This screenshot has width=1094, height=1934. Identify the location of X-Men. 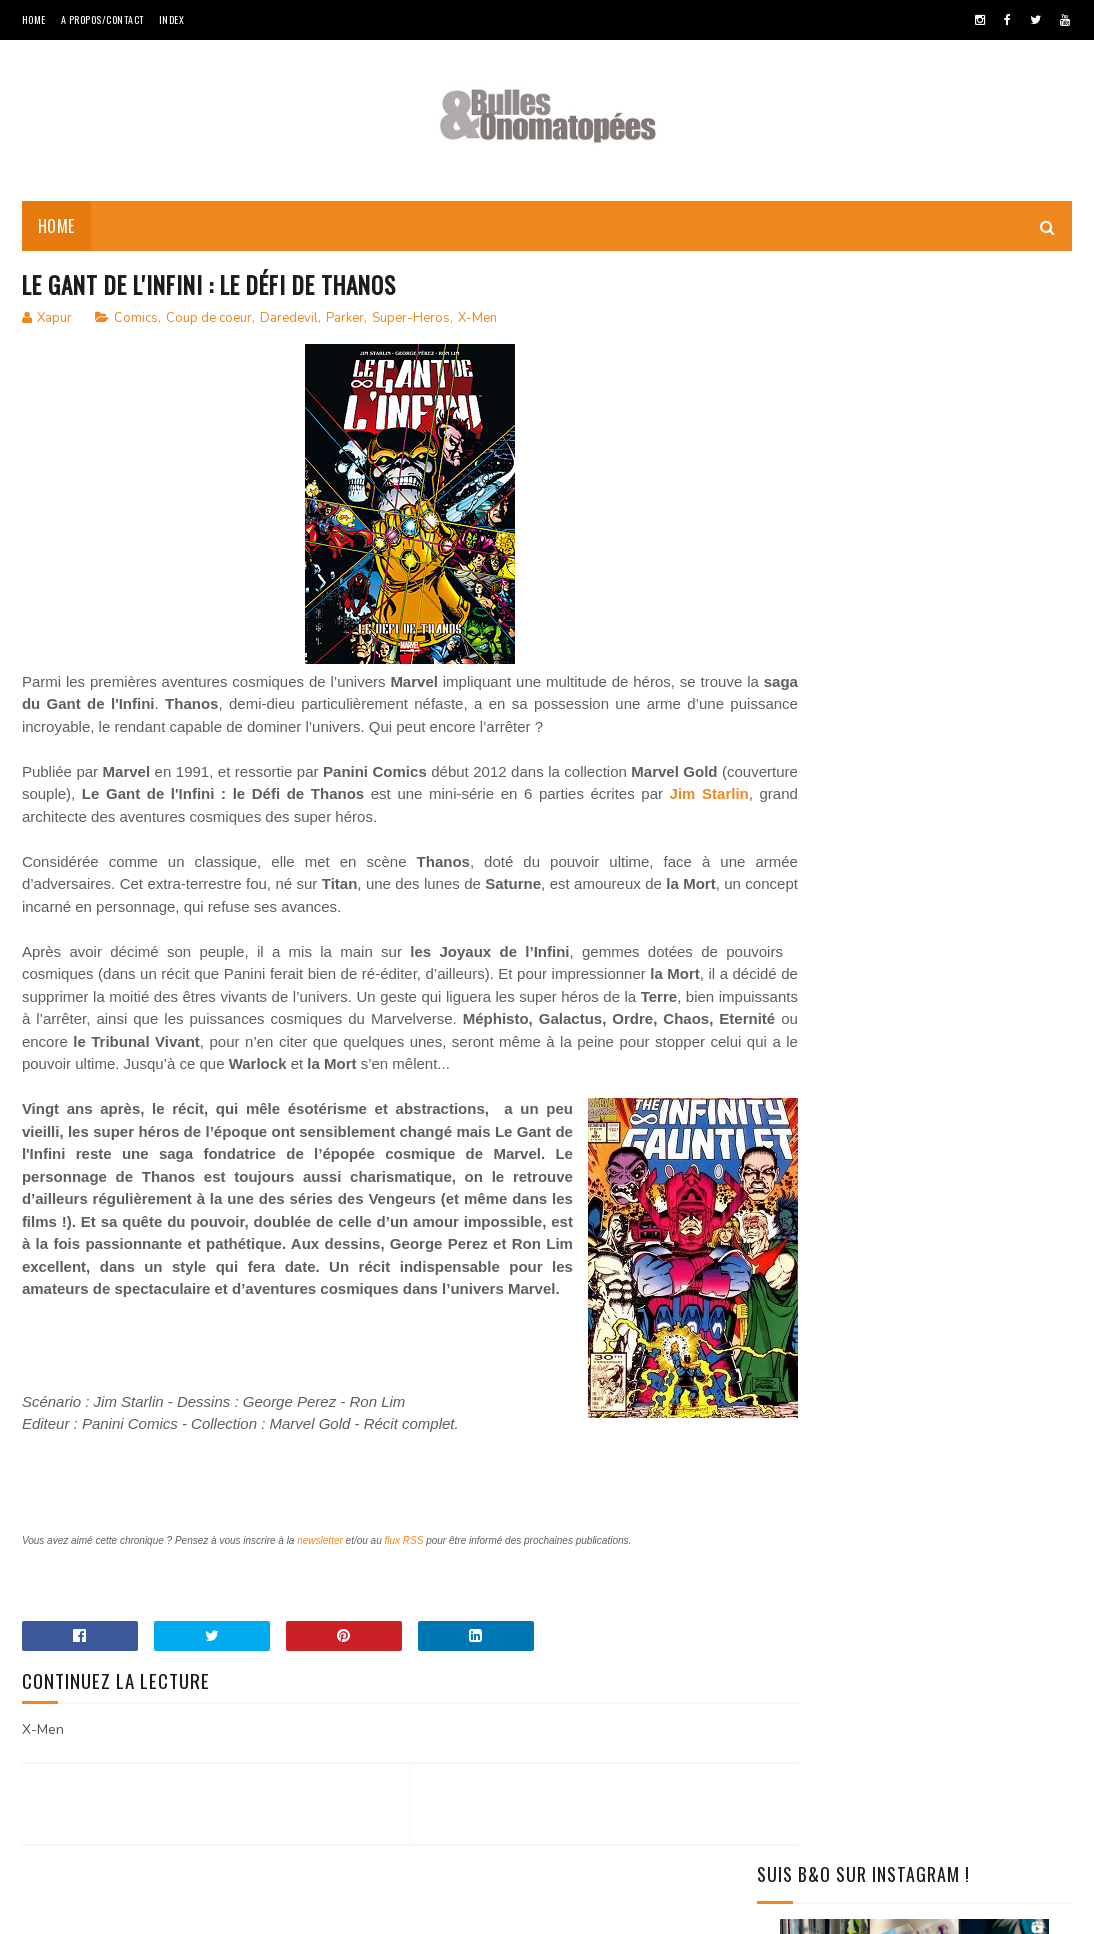
(477, 324).